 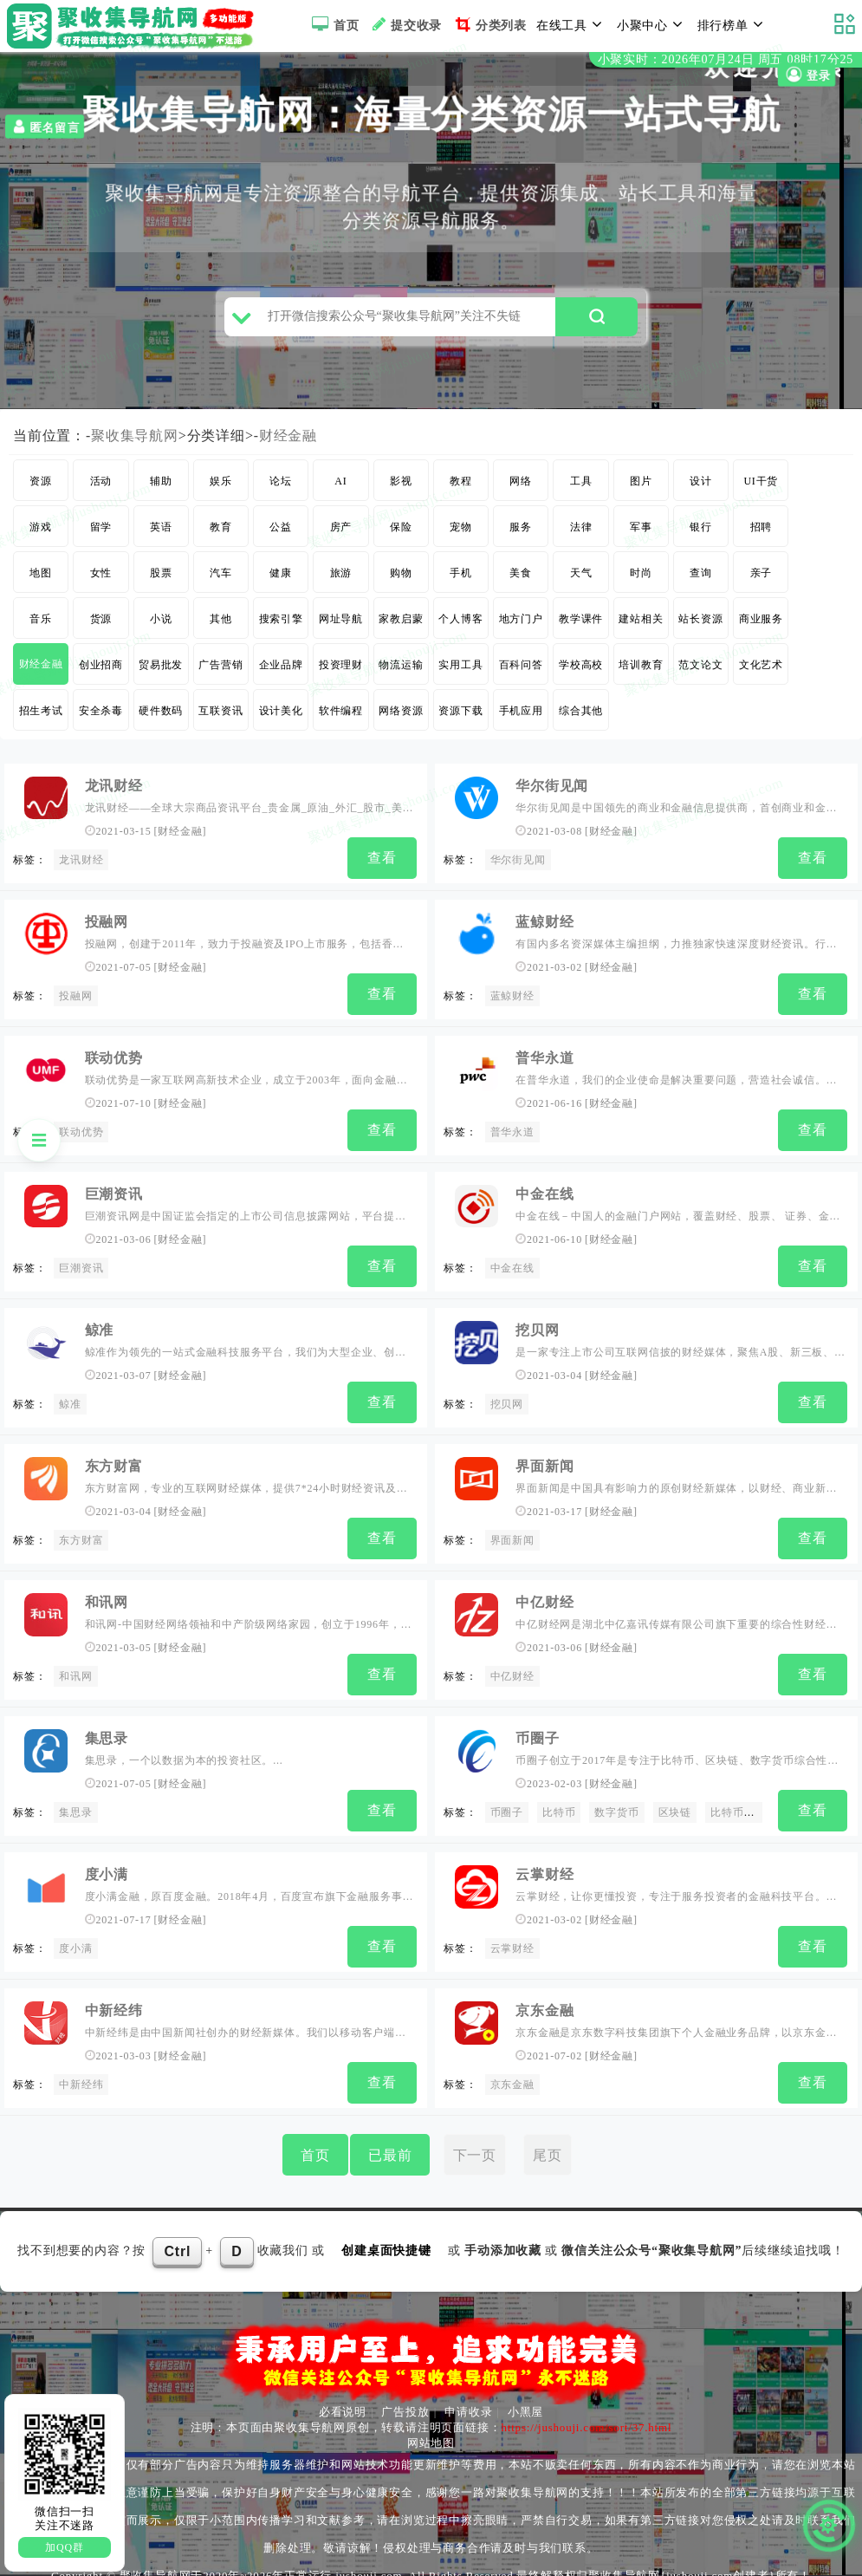 What do you see at coordinates (114, 1462) in the screenshot?
I see `东方财富` at bounding box center [114, 1462].